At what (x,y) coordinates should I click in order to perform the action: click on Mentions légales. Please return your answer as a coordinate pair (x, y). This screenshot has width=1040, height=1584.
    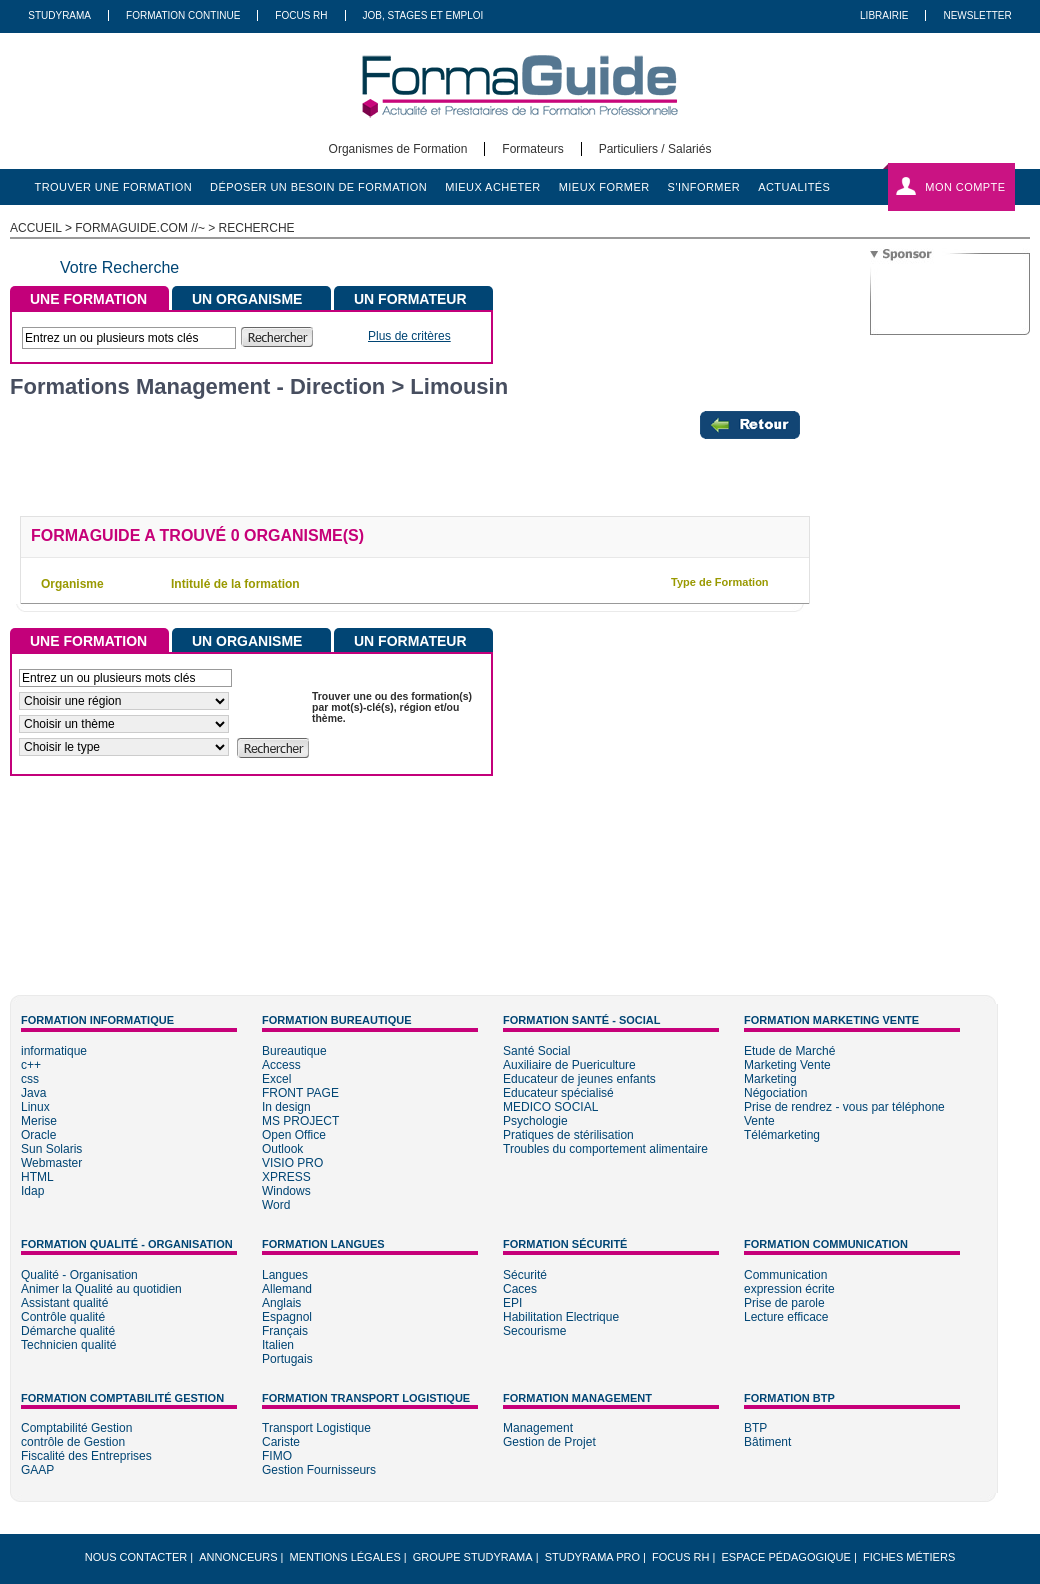
    Looking at the image, I should click on (345, 1557).